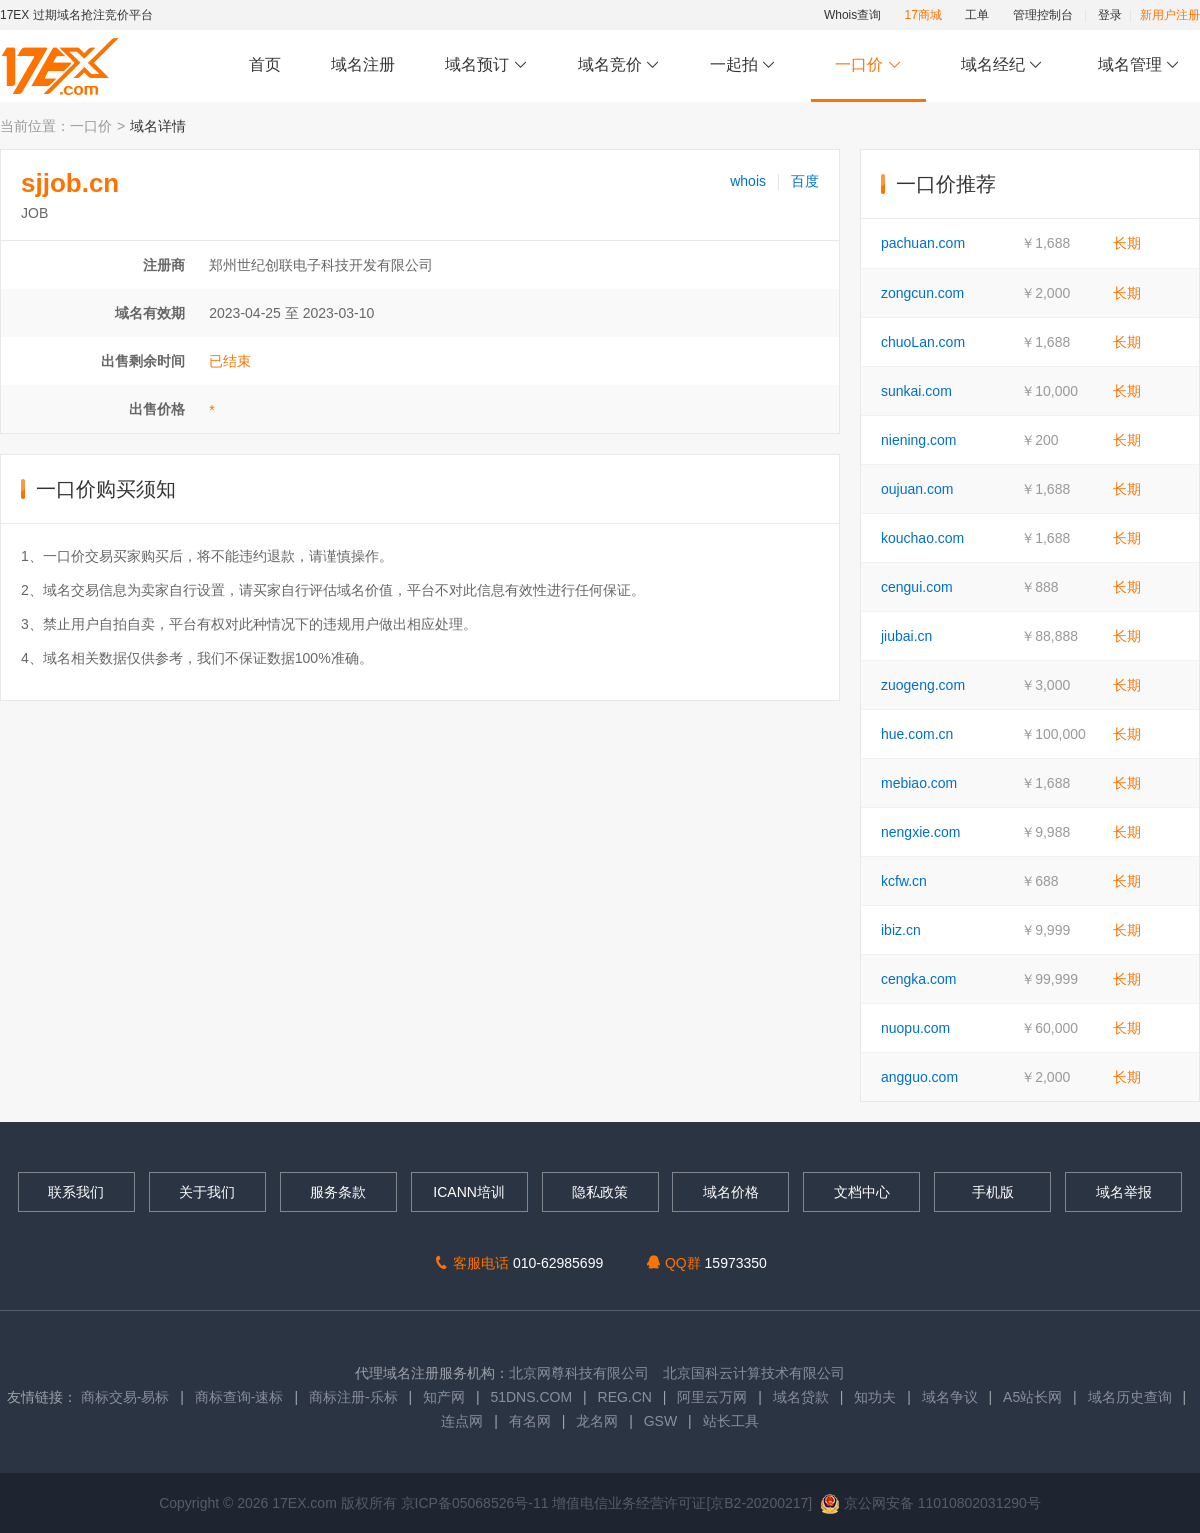  What do you see at coordinates (919, 440) in the screenshot?
I see `niening.com` at bounding box center [919, 440].